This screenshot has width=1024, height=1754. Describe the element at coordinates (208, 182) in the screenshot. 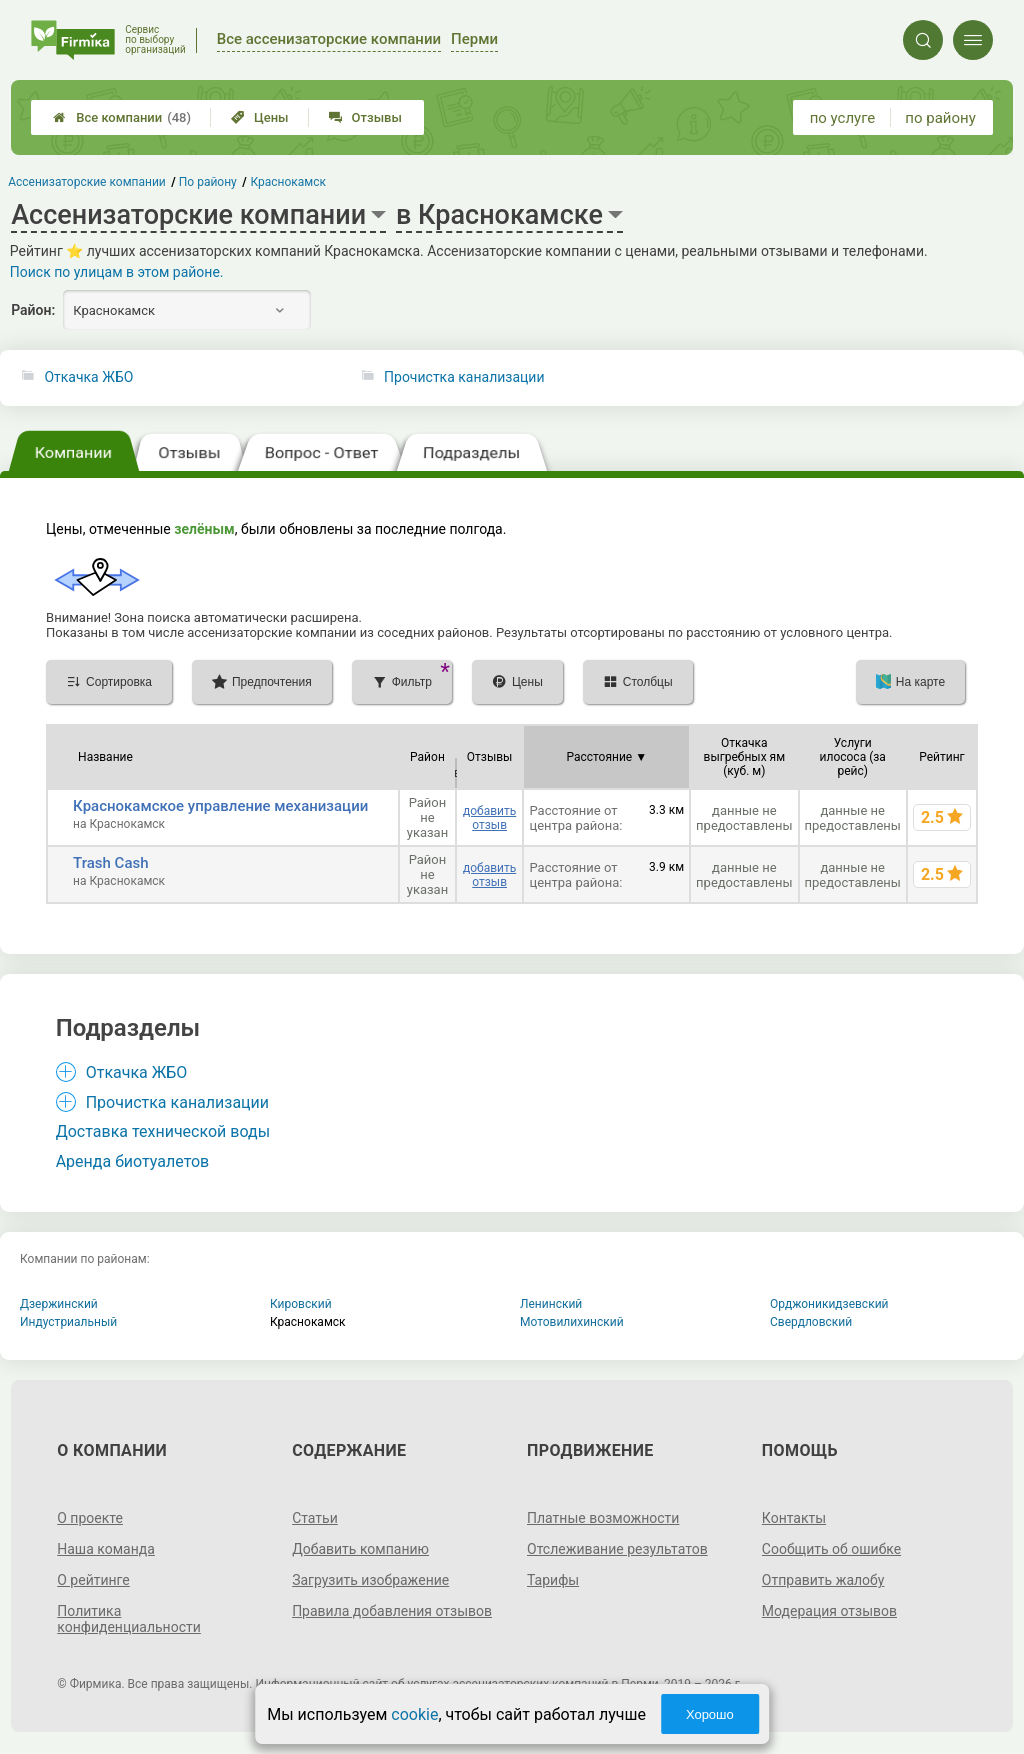

I see `По району` at that location.